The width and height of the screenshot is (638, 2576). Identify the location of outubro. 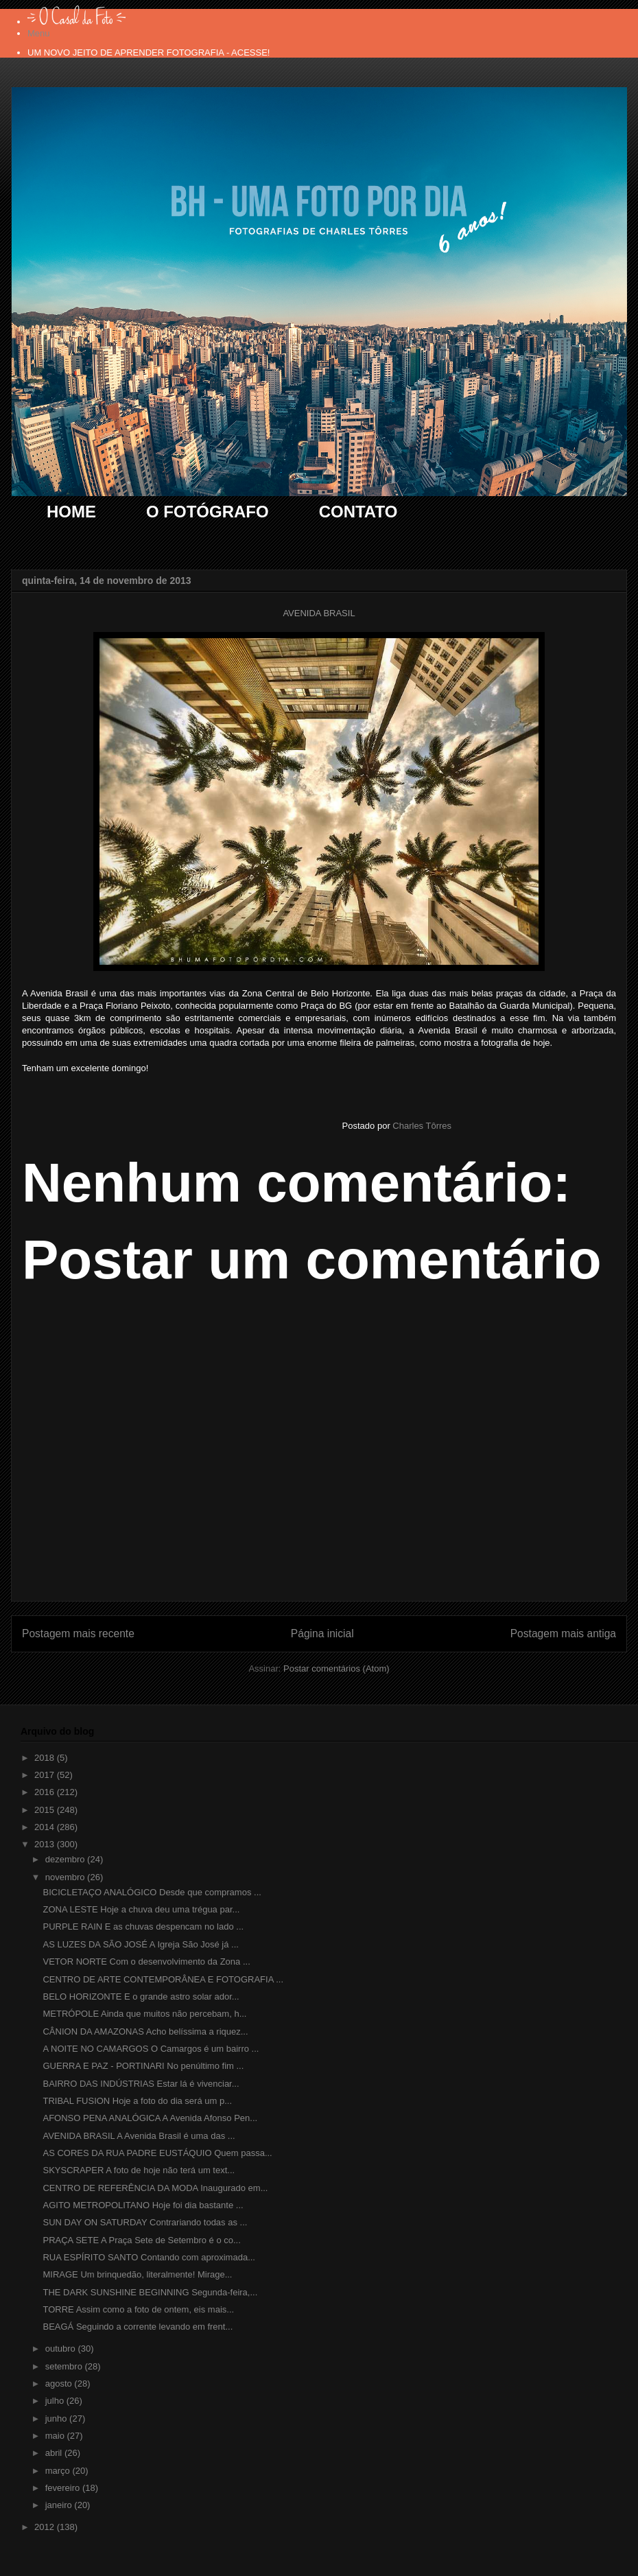
(61, 2348).